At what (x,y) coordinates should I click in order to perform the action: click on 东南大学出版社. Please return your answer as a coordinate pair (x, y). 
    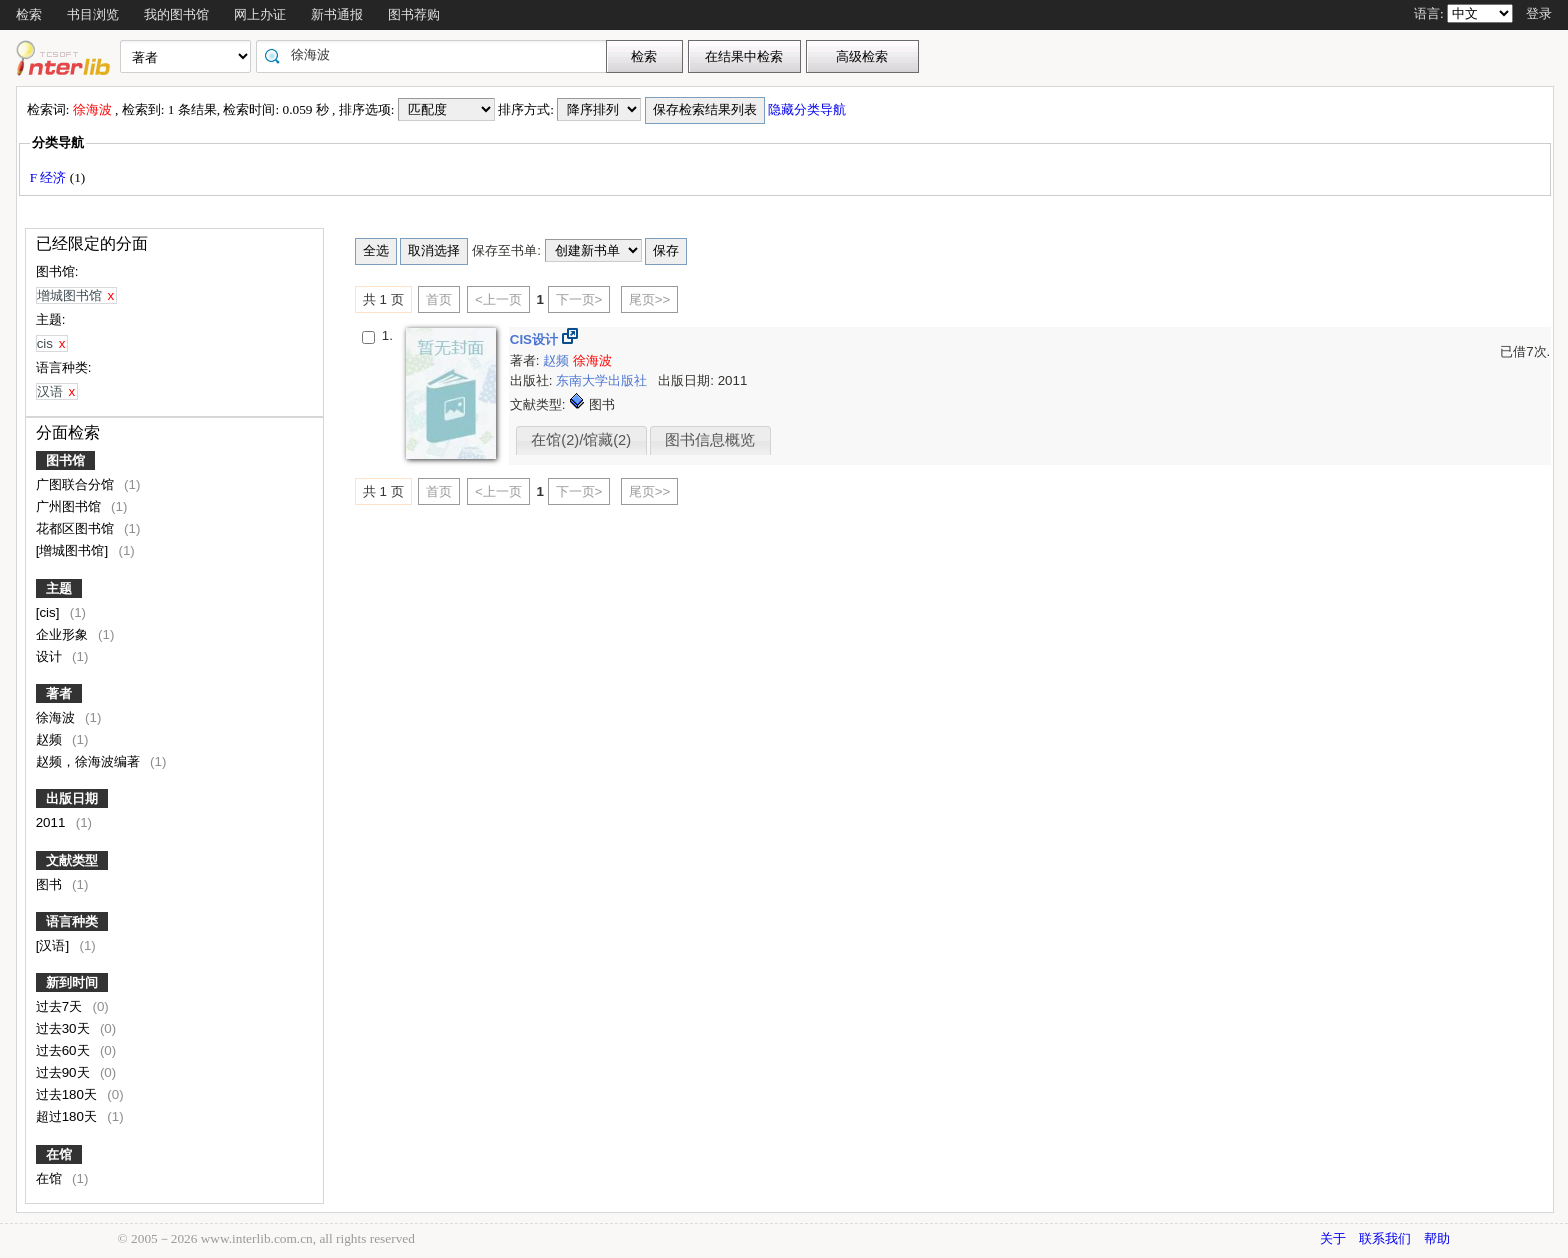
    Looking at the image, I should click on (603, 380).